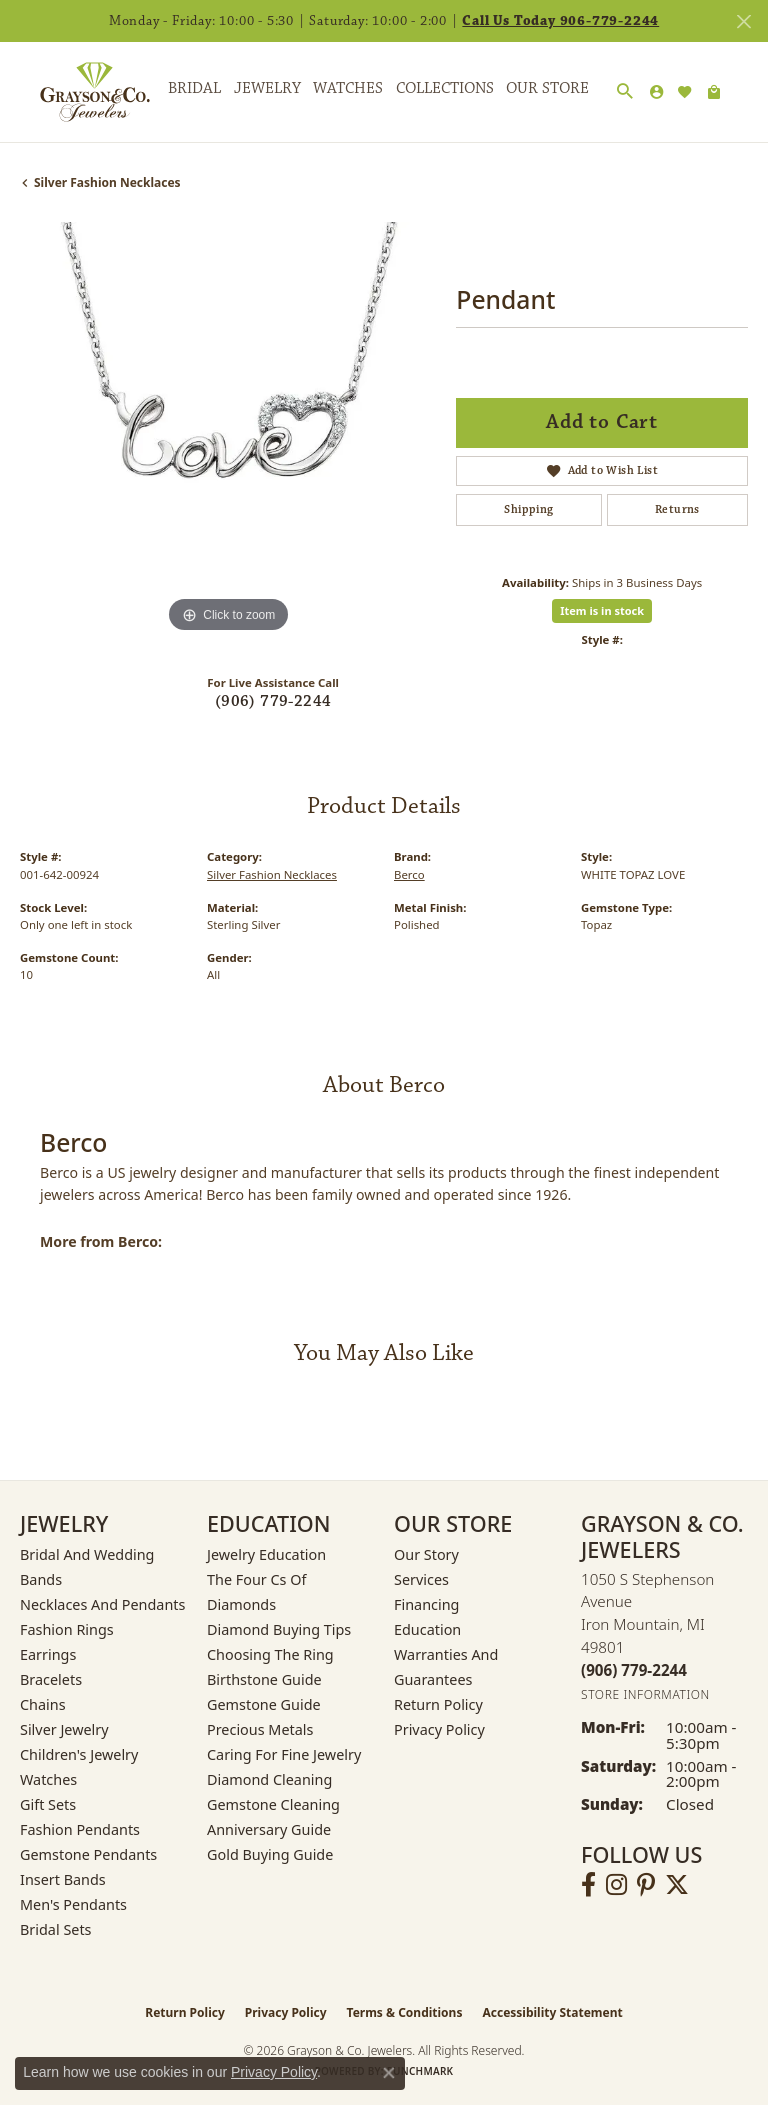  What do you see at coordinates (266, 1554) in the screenshot?
I see `Jewelry Education [menuitem]` at bounding box center [266, 1554].